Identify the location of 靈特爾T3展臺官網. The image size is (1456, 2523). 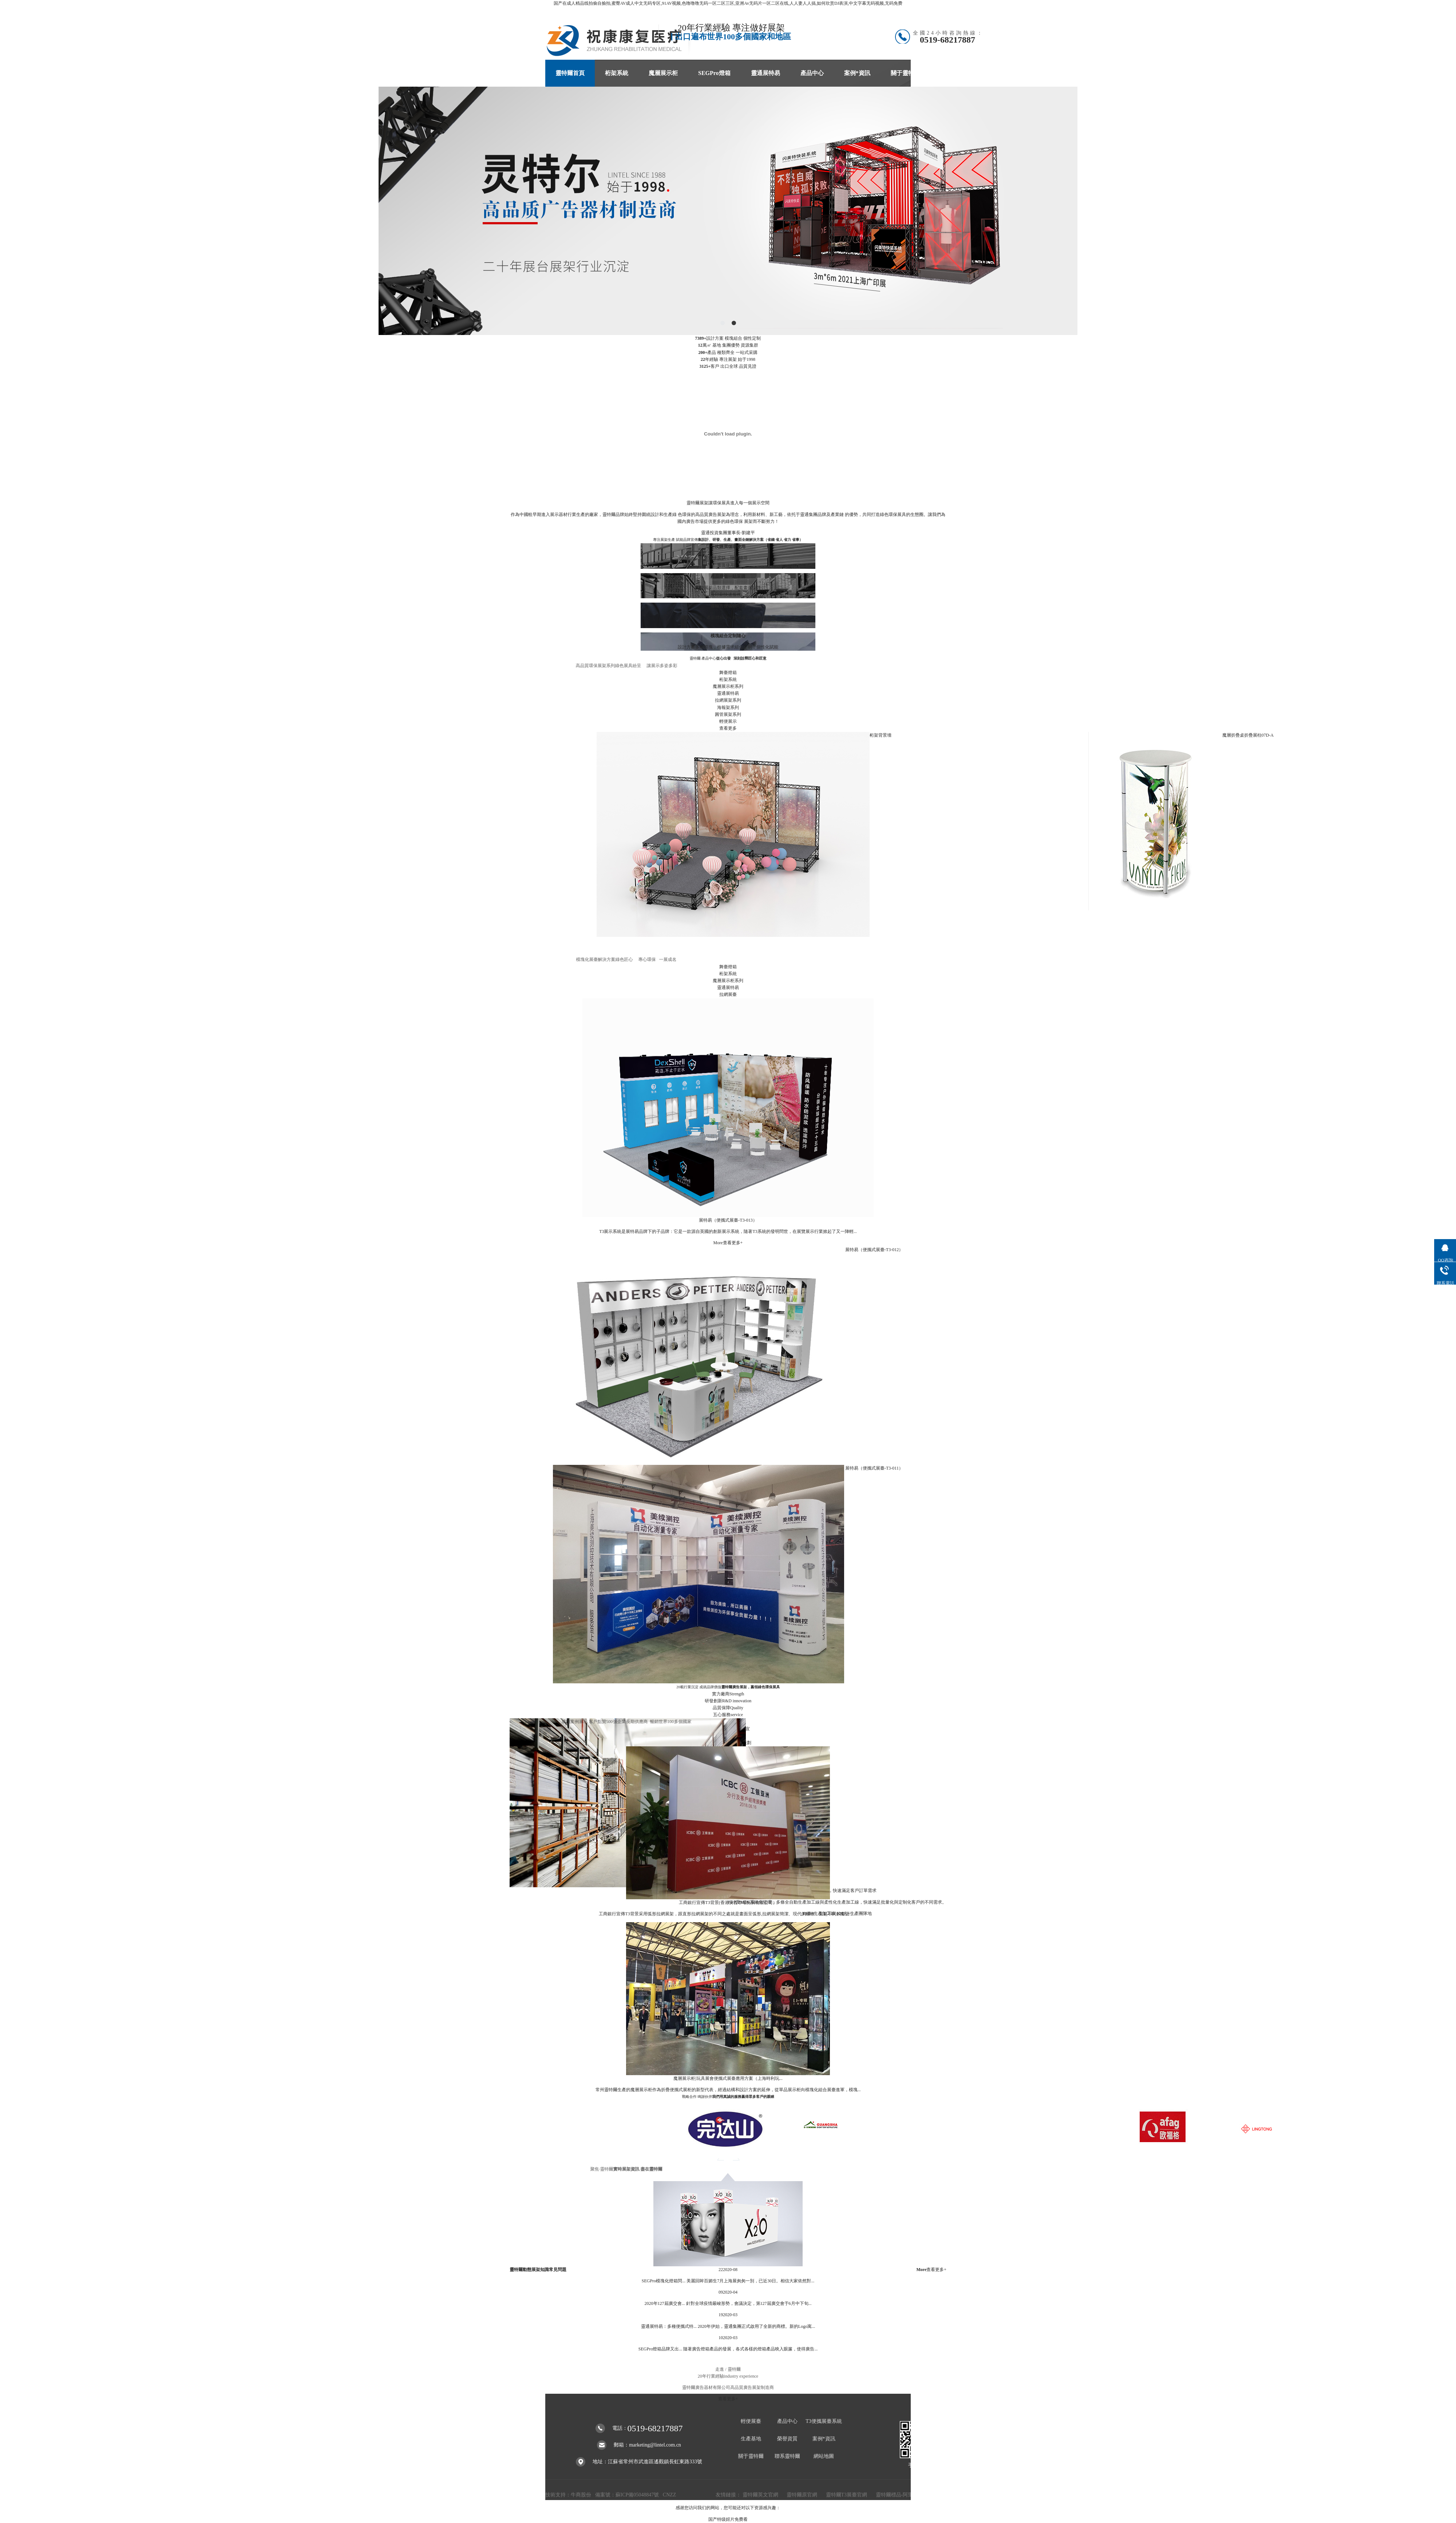
(847, 2495).